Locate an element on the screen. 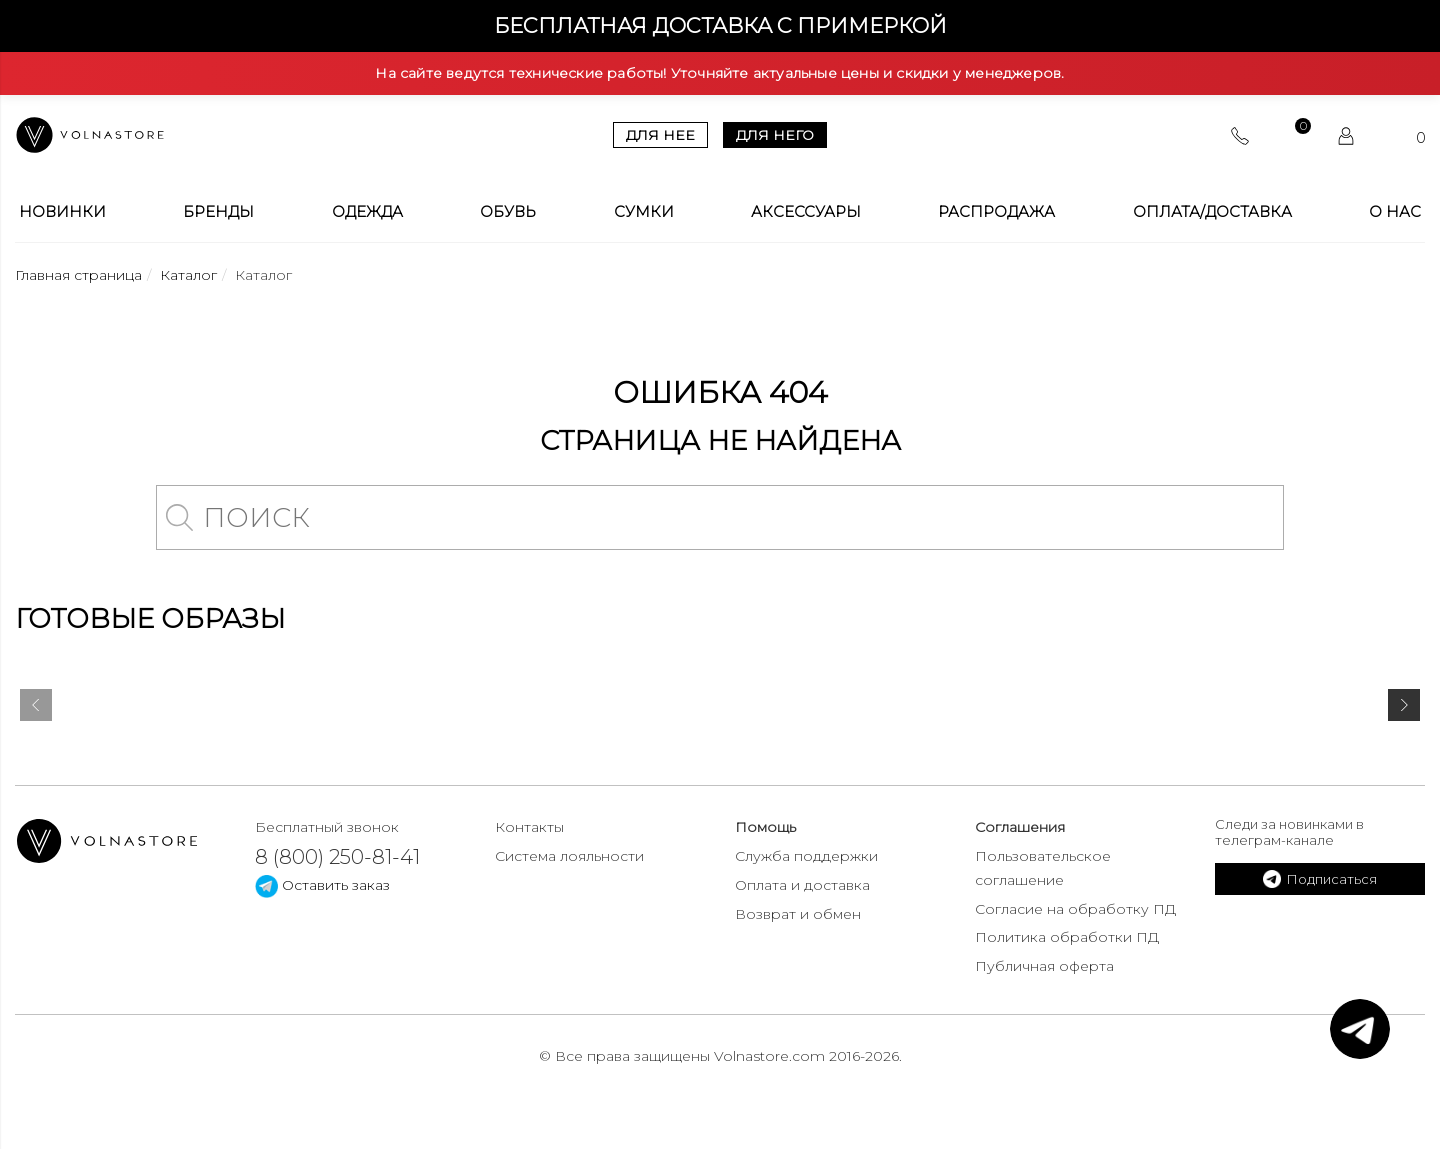  Для него is located at coordinates (775, 135).